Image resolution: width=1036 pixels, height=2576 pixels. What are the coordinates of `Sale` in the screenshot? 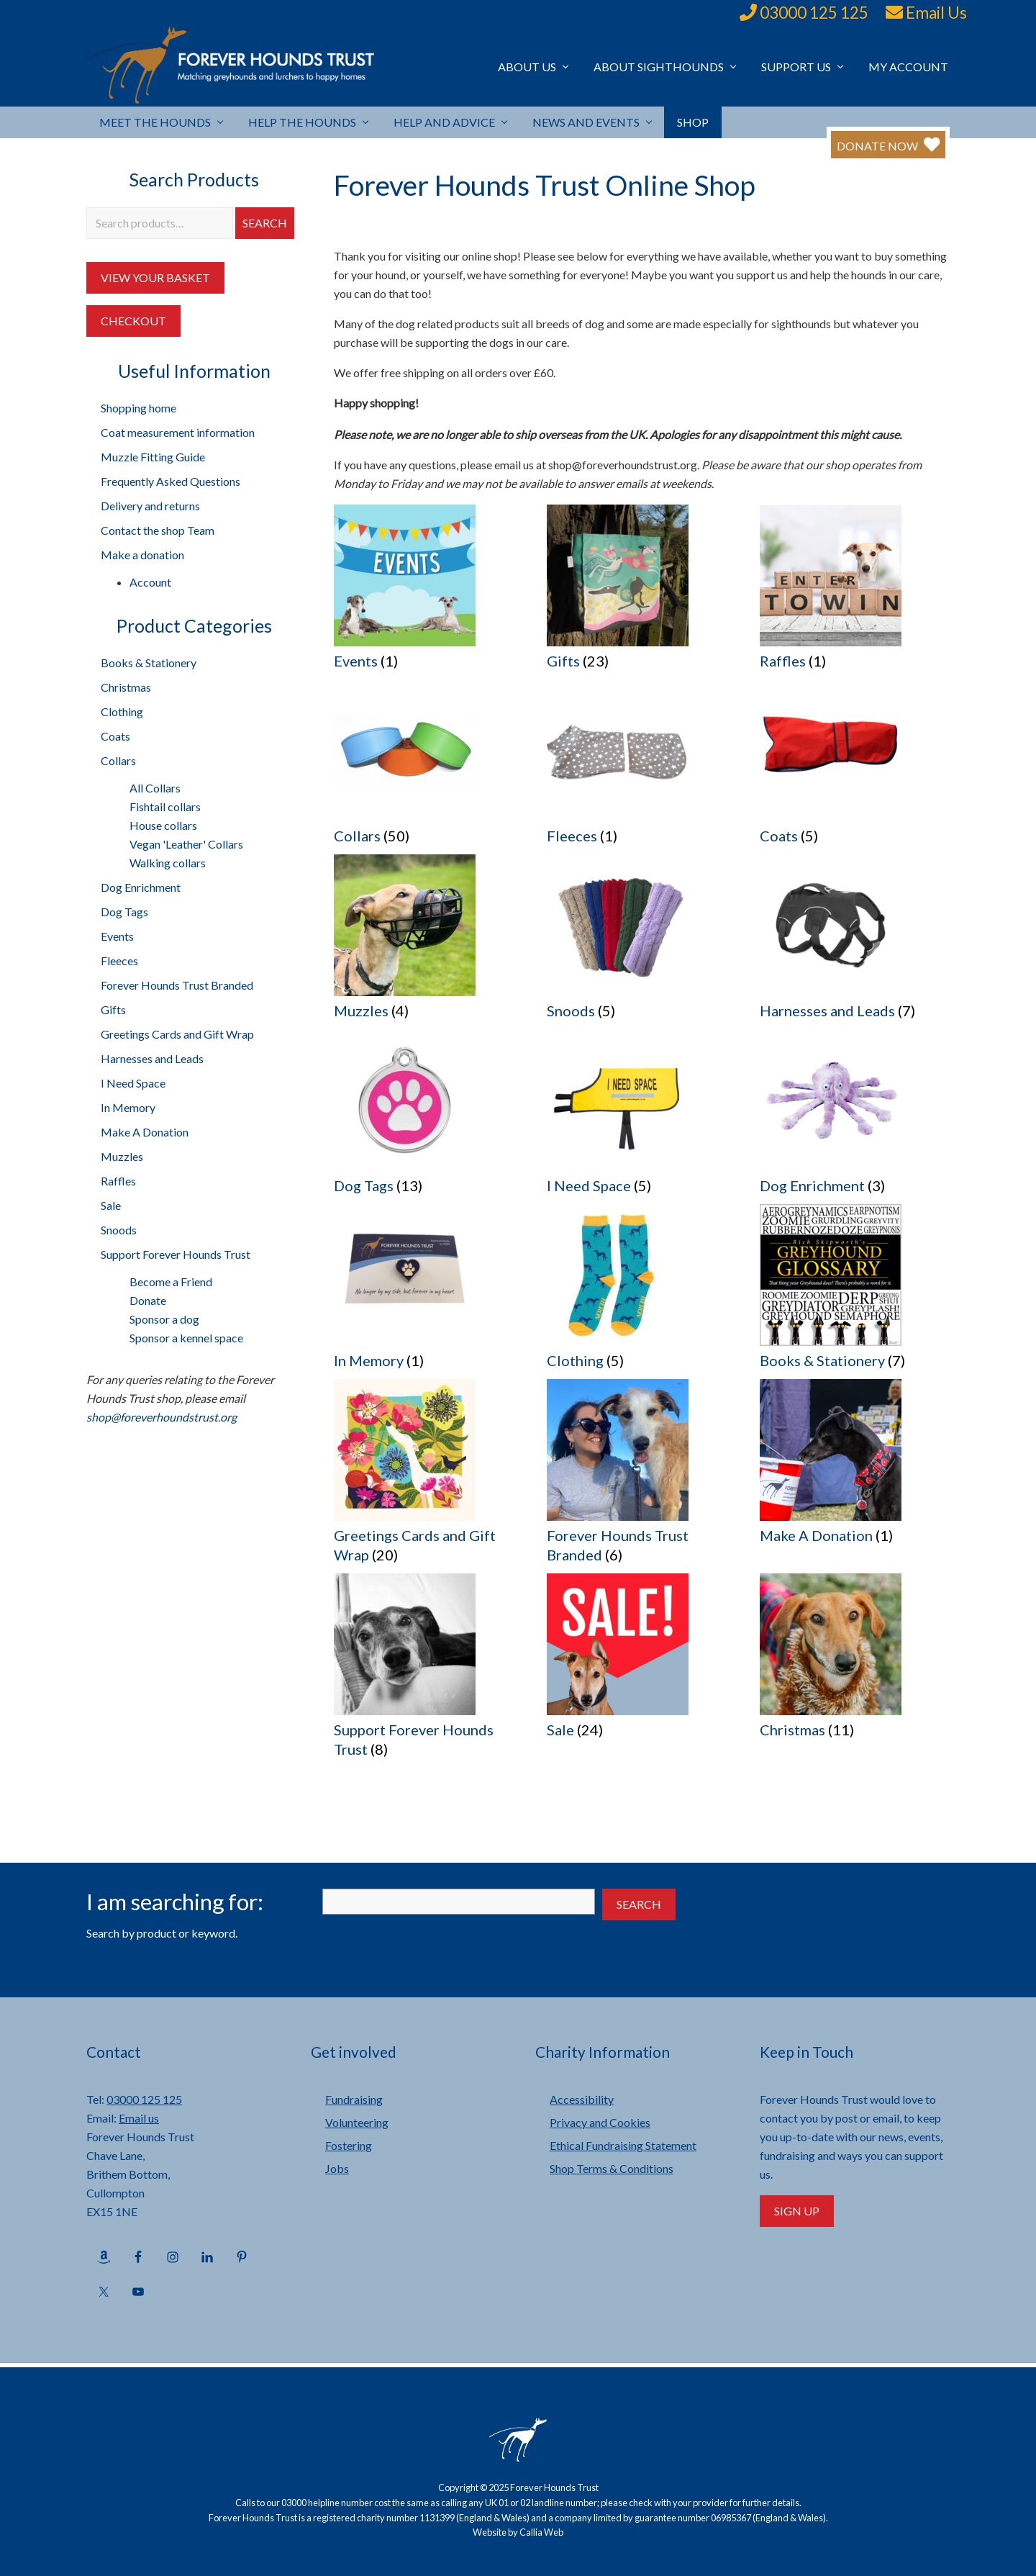 It's located at (111, 1205).